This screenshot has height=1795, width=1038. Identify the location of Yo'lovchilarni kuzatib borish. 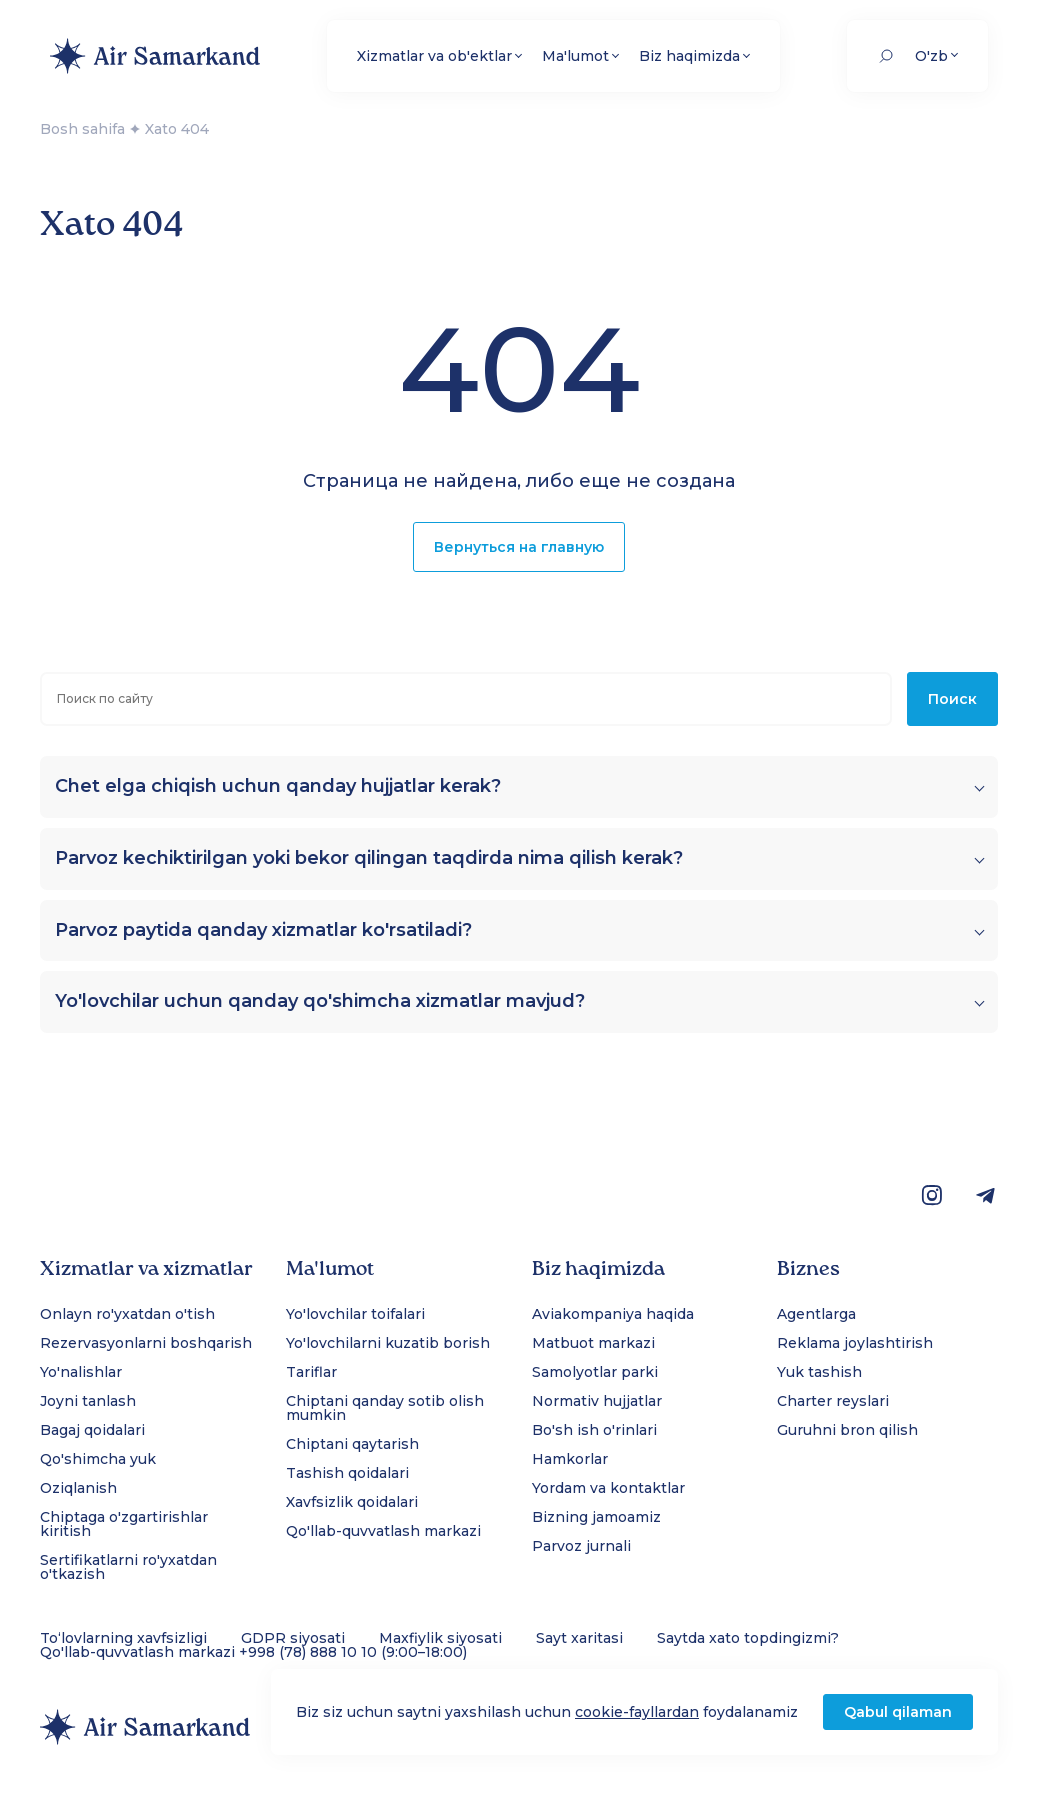
(388, 1343).